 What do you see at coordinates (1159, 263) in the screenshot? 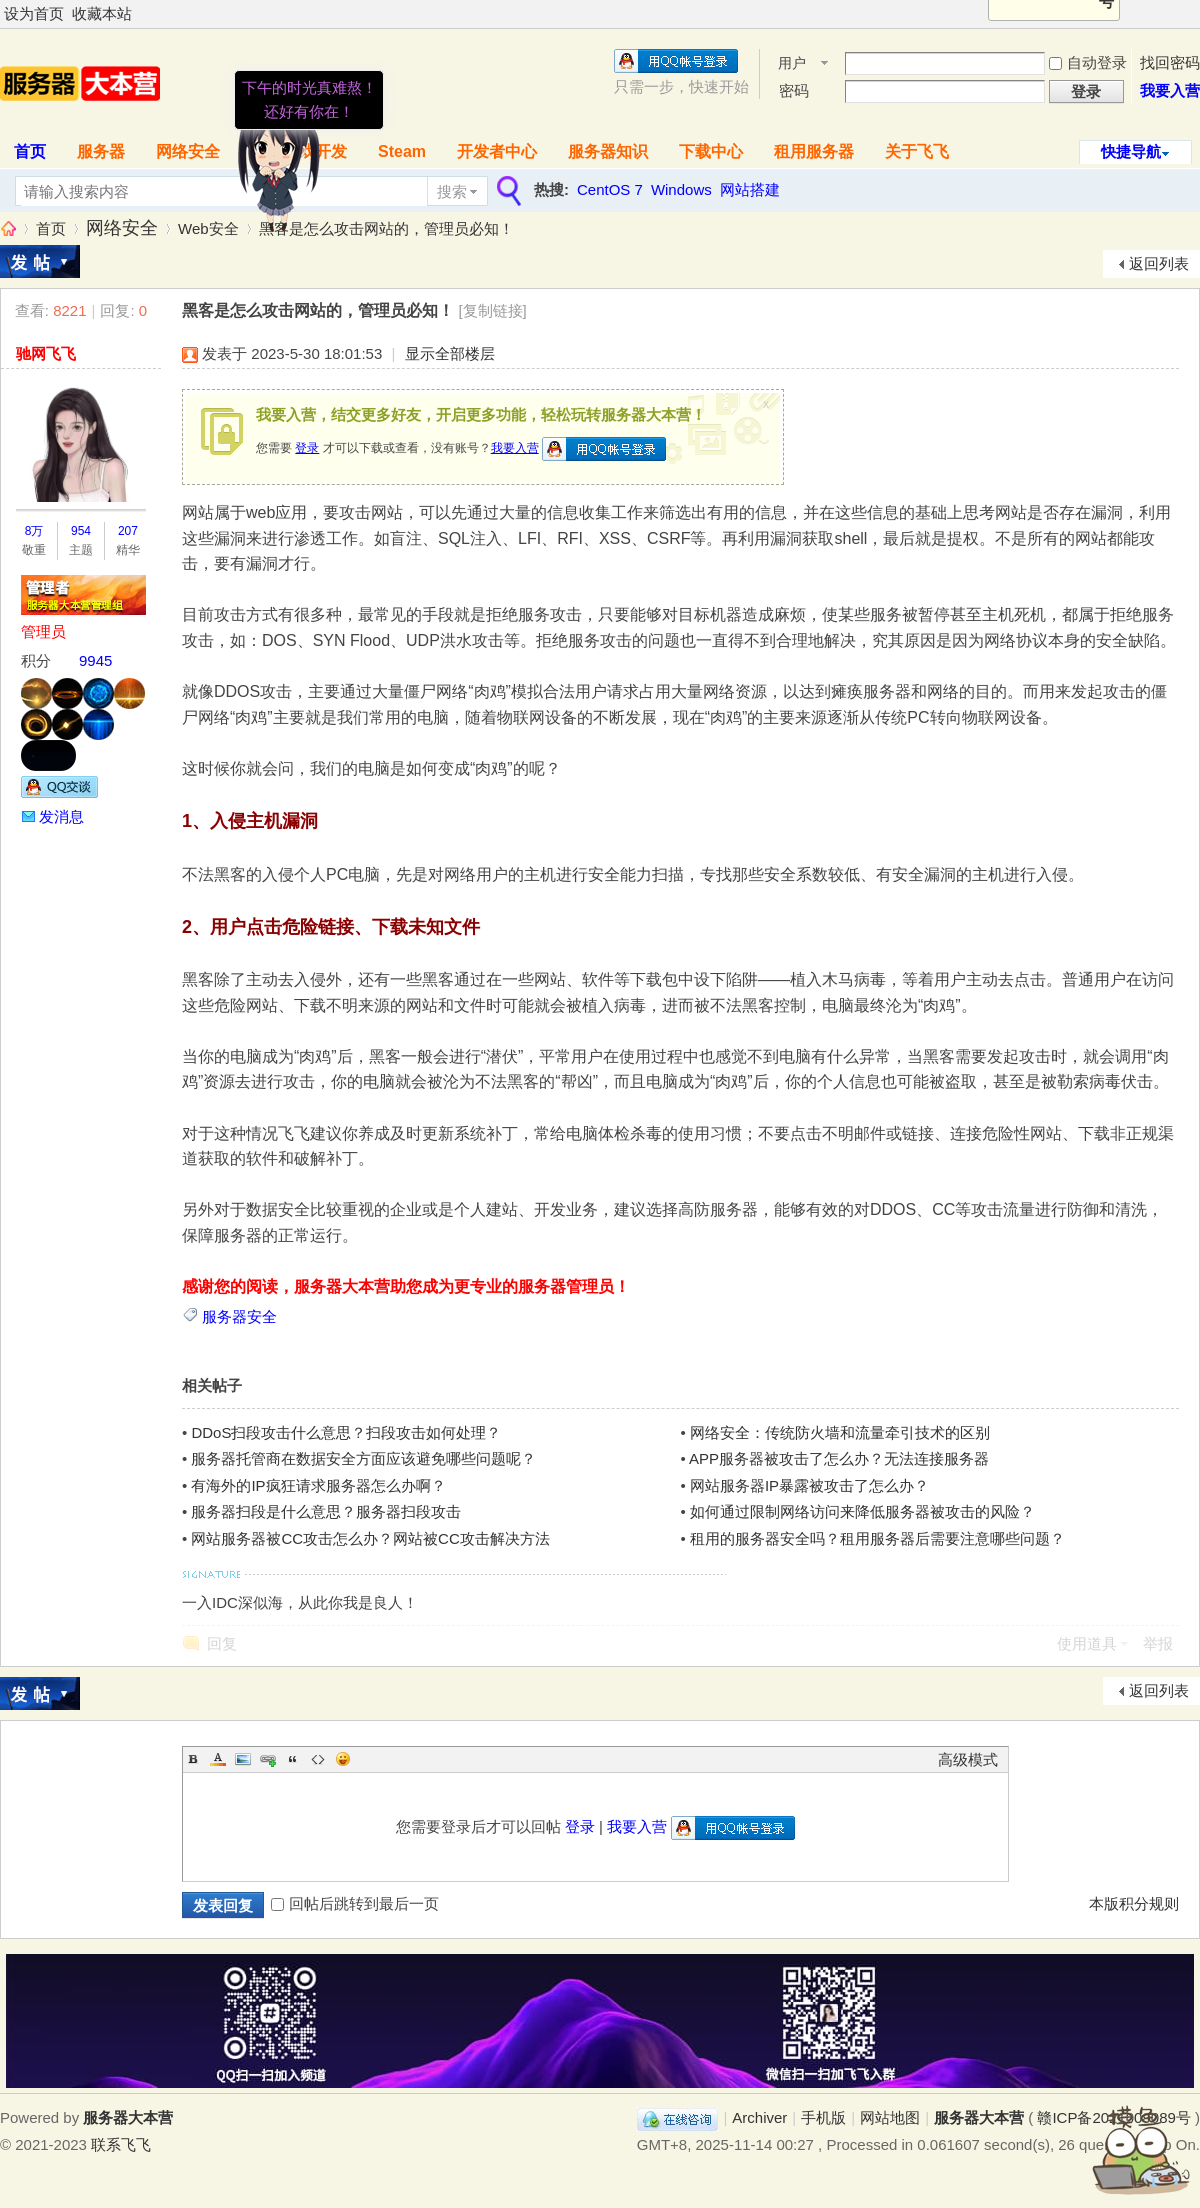
I see `返回列表` at bounding box center [1159, 263].